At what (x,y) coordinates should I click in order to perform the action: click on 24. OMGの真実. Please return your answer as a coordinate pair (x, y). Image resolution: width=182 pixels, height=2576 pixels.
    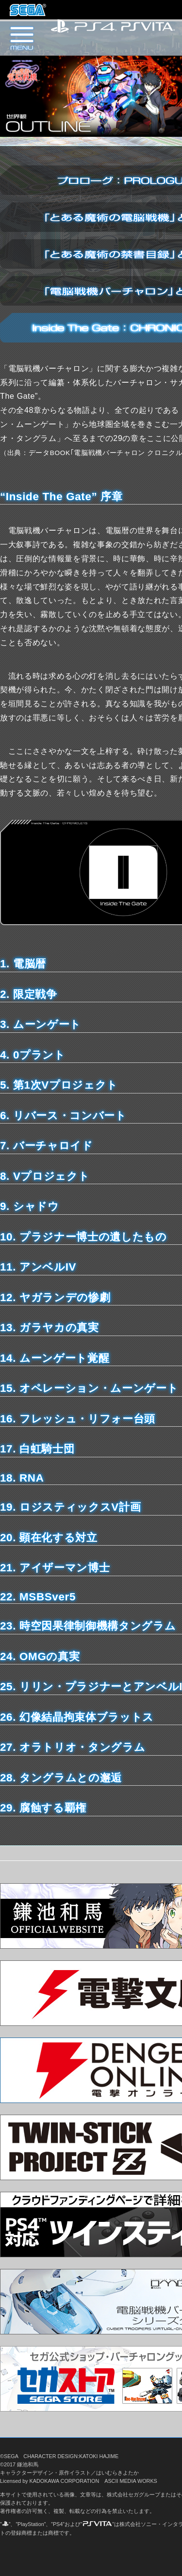
    Looking at the image, I should click on (40, 1656).